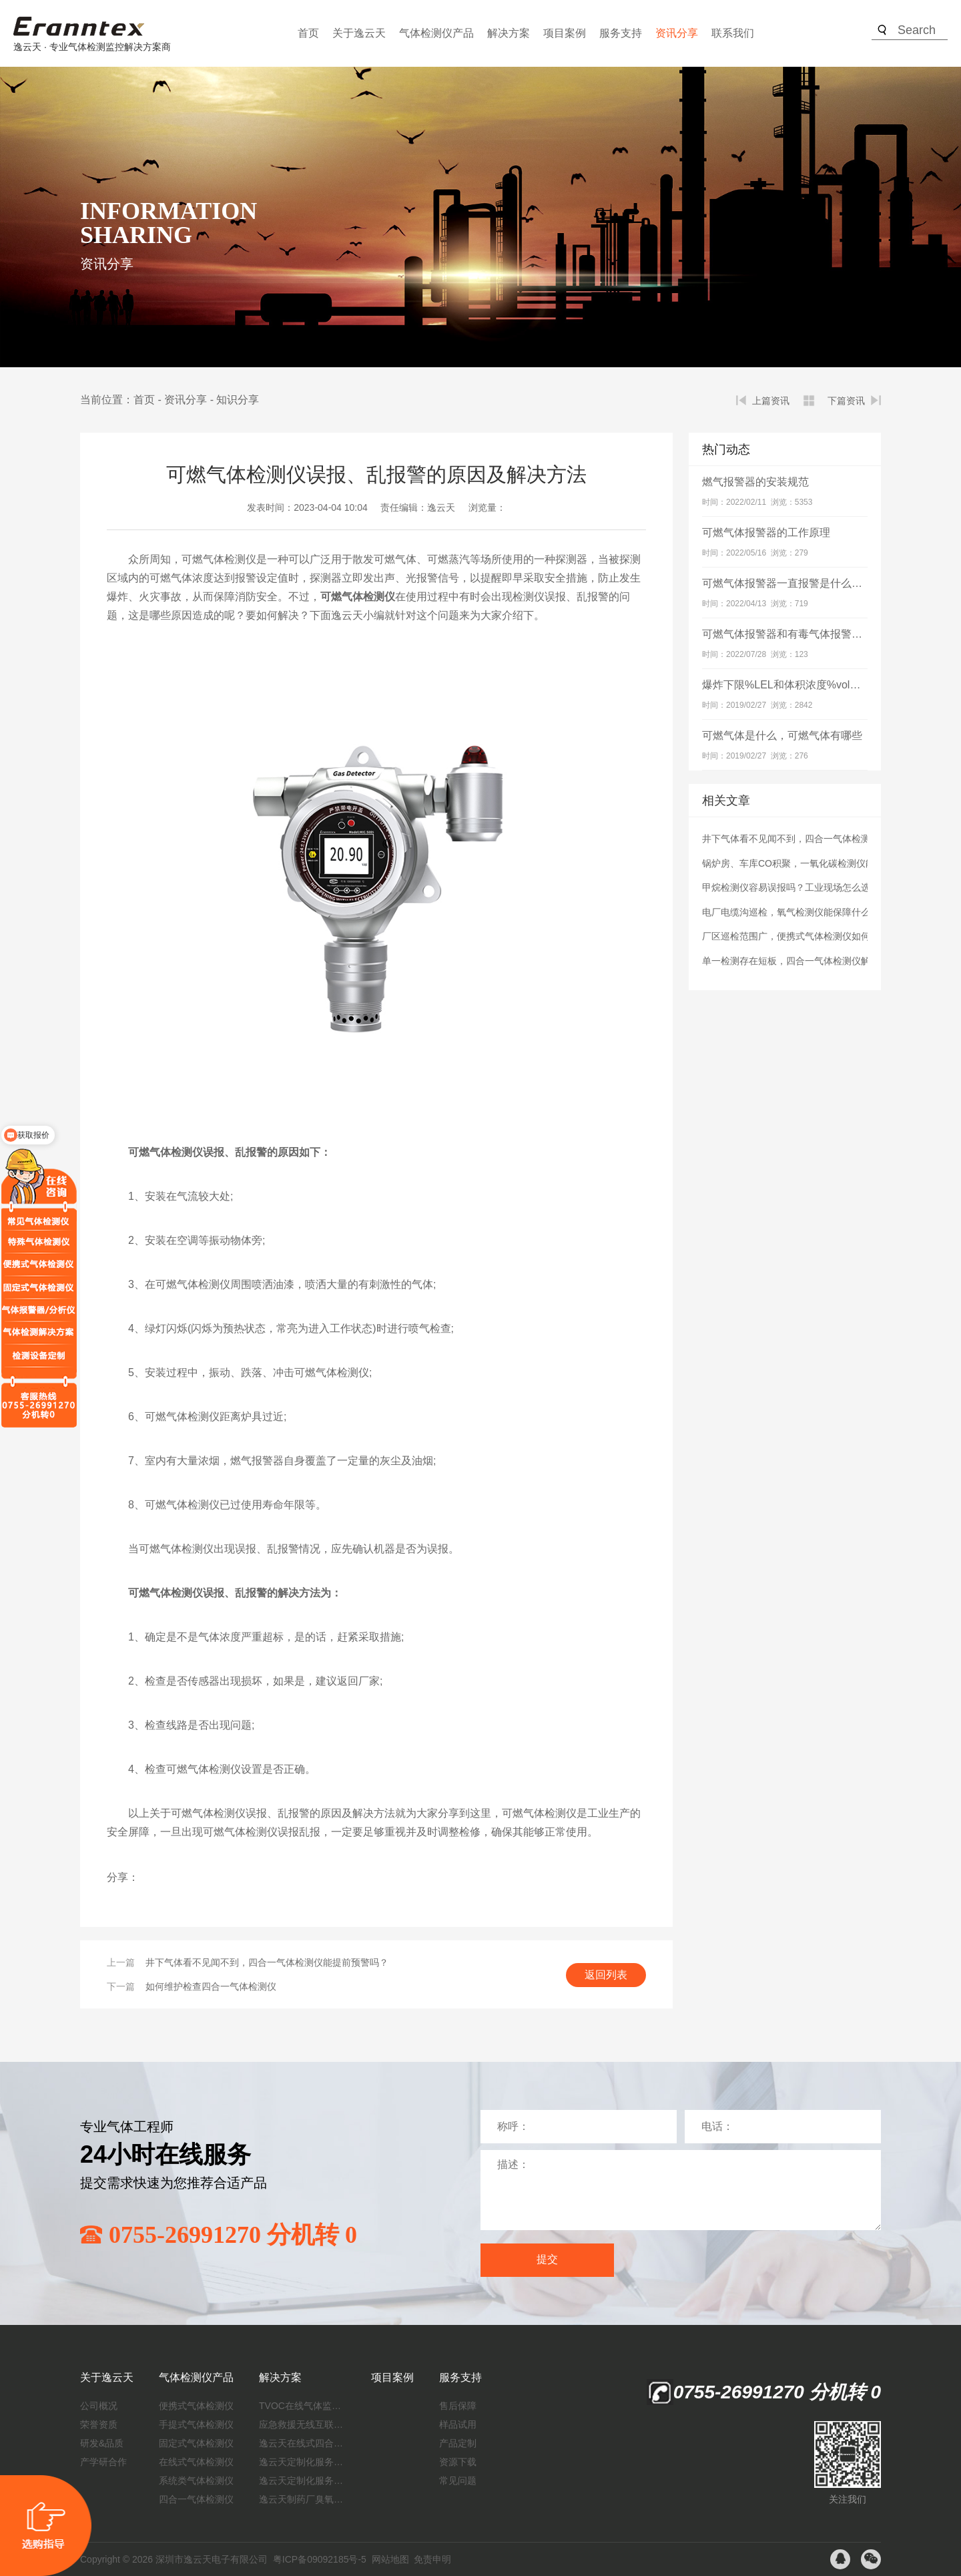 The height and width of the screenshot is (2576, 961). Describe the element at coordinates (302, 2405) in the screenshot. I see `TVOC在线气体监测仪解决方案` at that location.